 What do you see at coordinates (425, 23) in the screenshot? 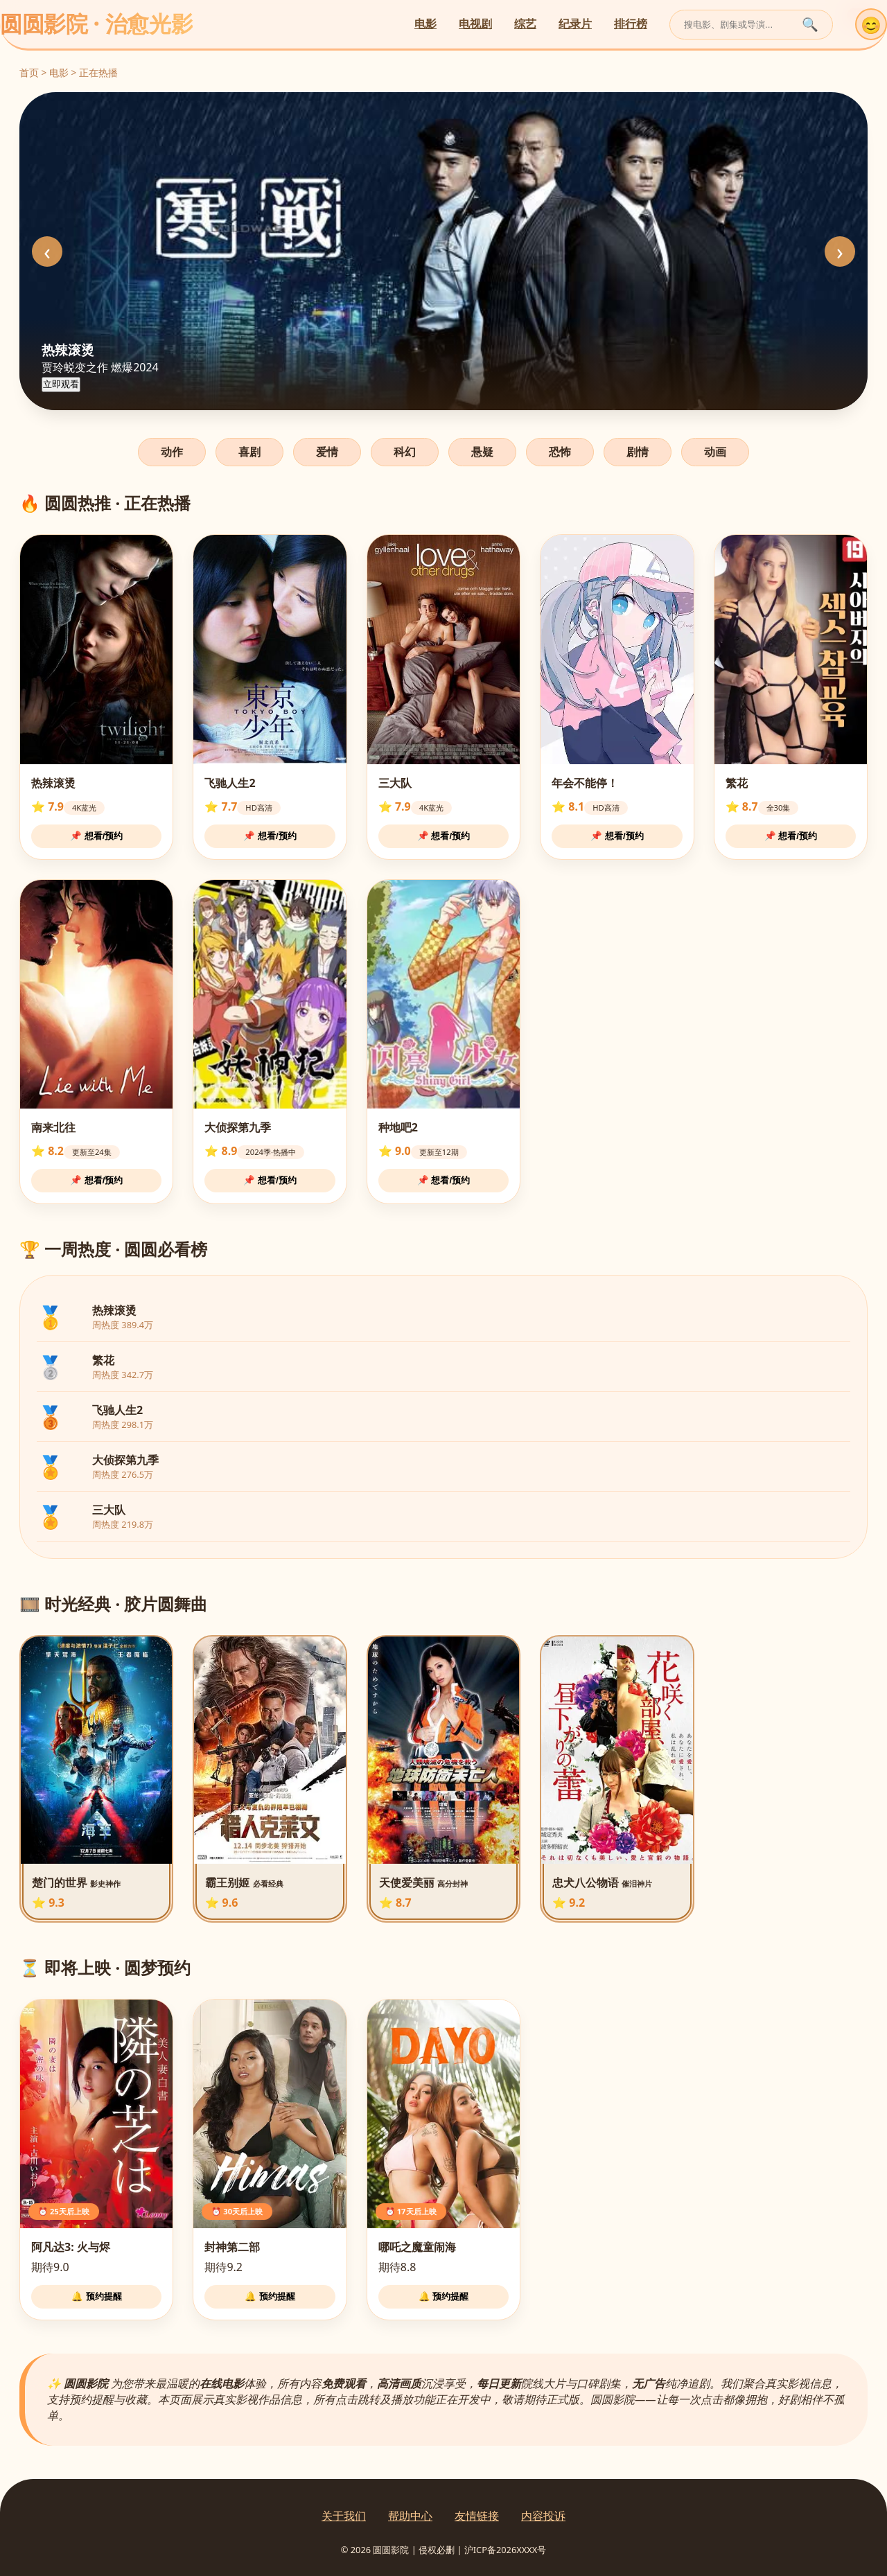
I see `电影` at bounding box center [425, 23].